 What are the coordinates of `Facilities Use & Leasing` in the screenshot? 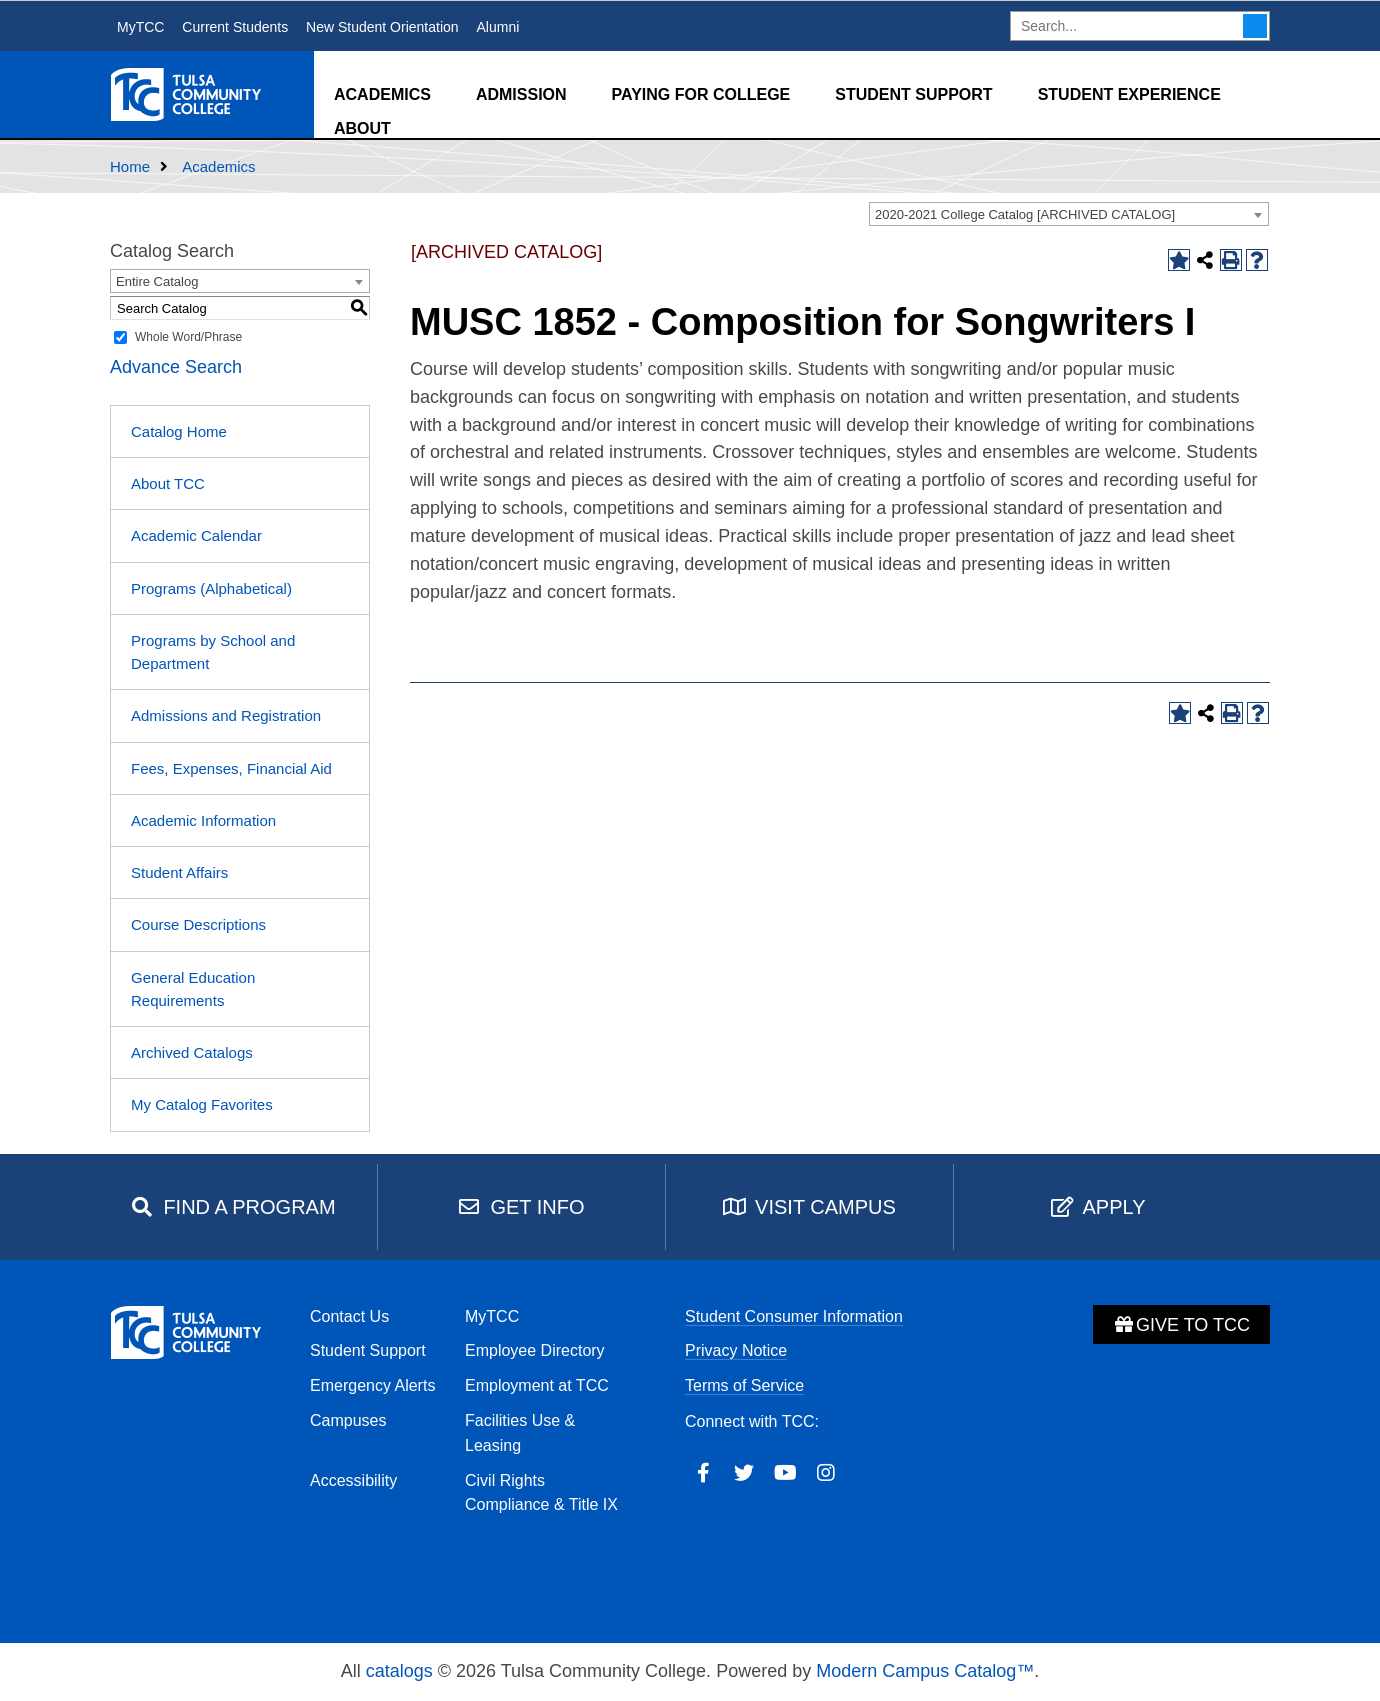 It's located at (520, 1433).